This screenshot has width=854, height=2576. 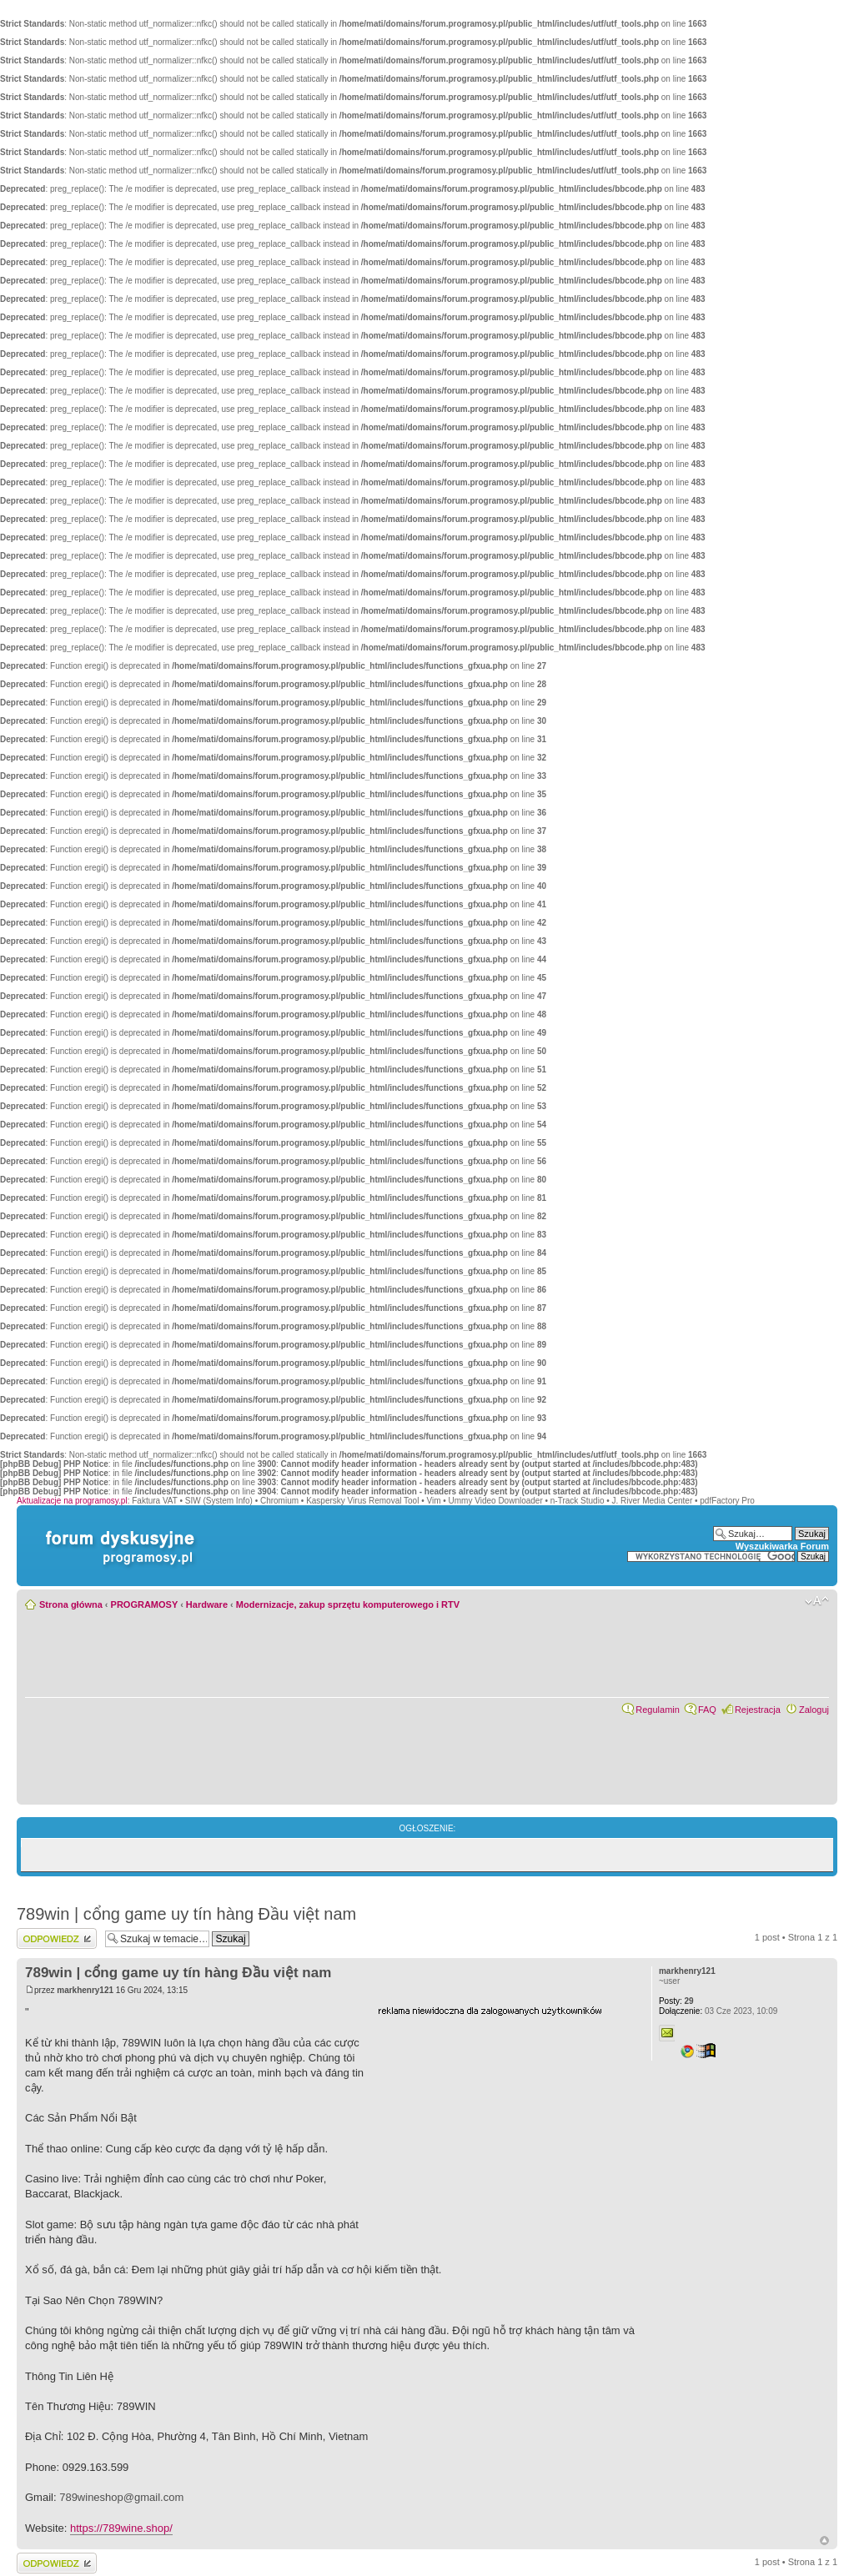 I want to click on Regulamin, so click(x=657, y=1710).